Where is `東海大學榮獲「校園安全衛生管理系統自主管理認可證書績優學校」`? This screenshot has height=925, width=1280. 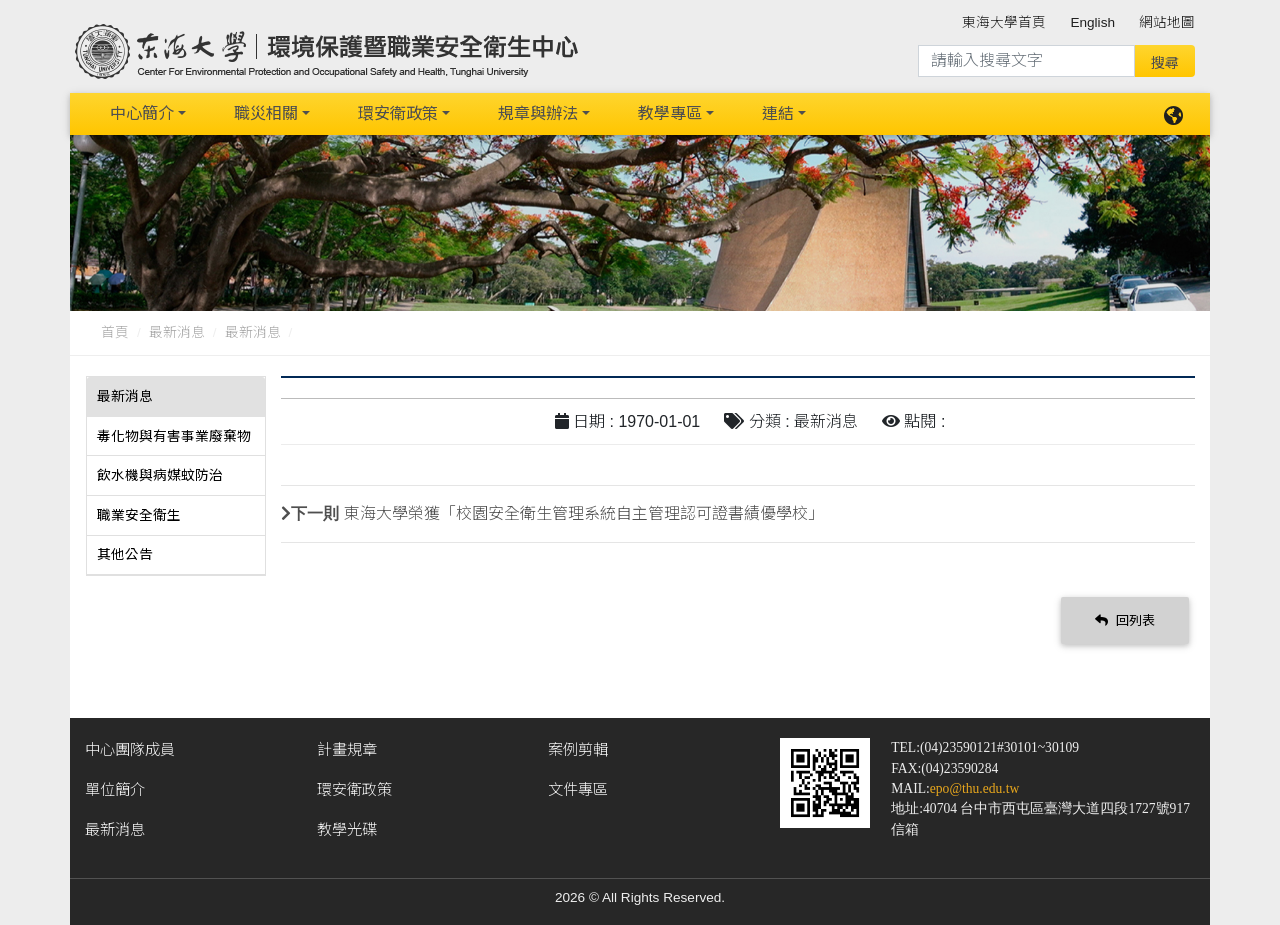
東海大學榮獲「校園安全衛生管理系統自主管理認可證書績優學校」 is located at coordinates (584, 511).